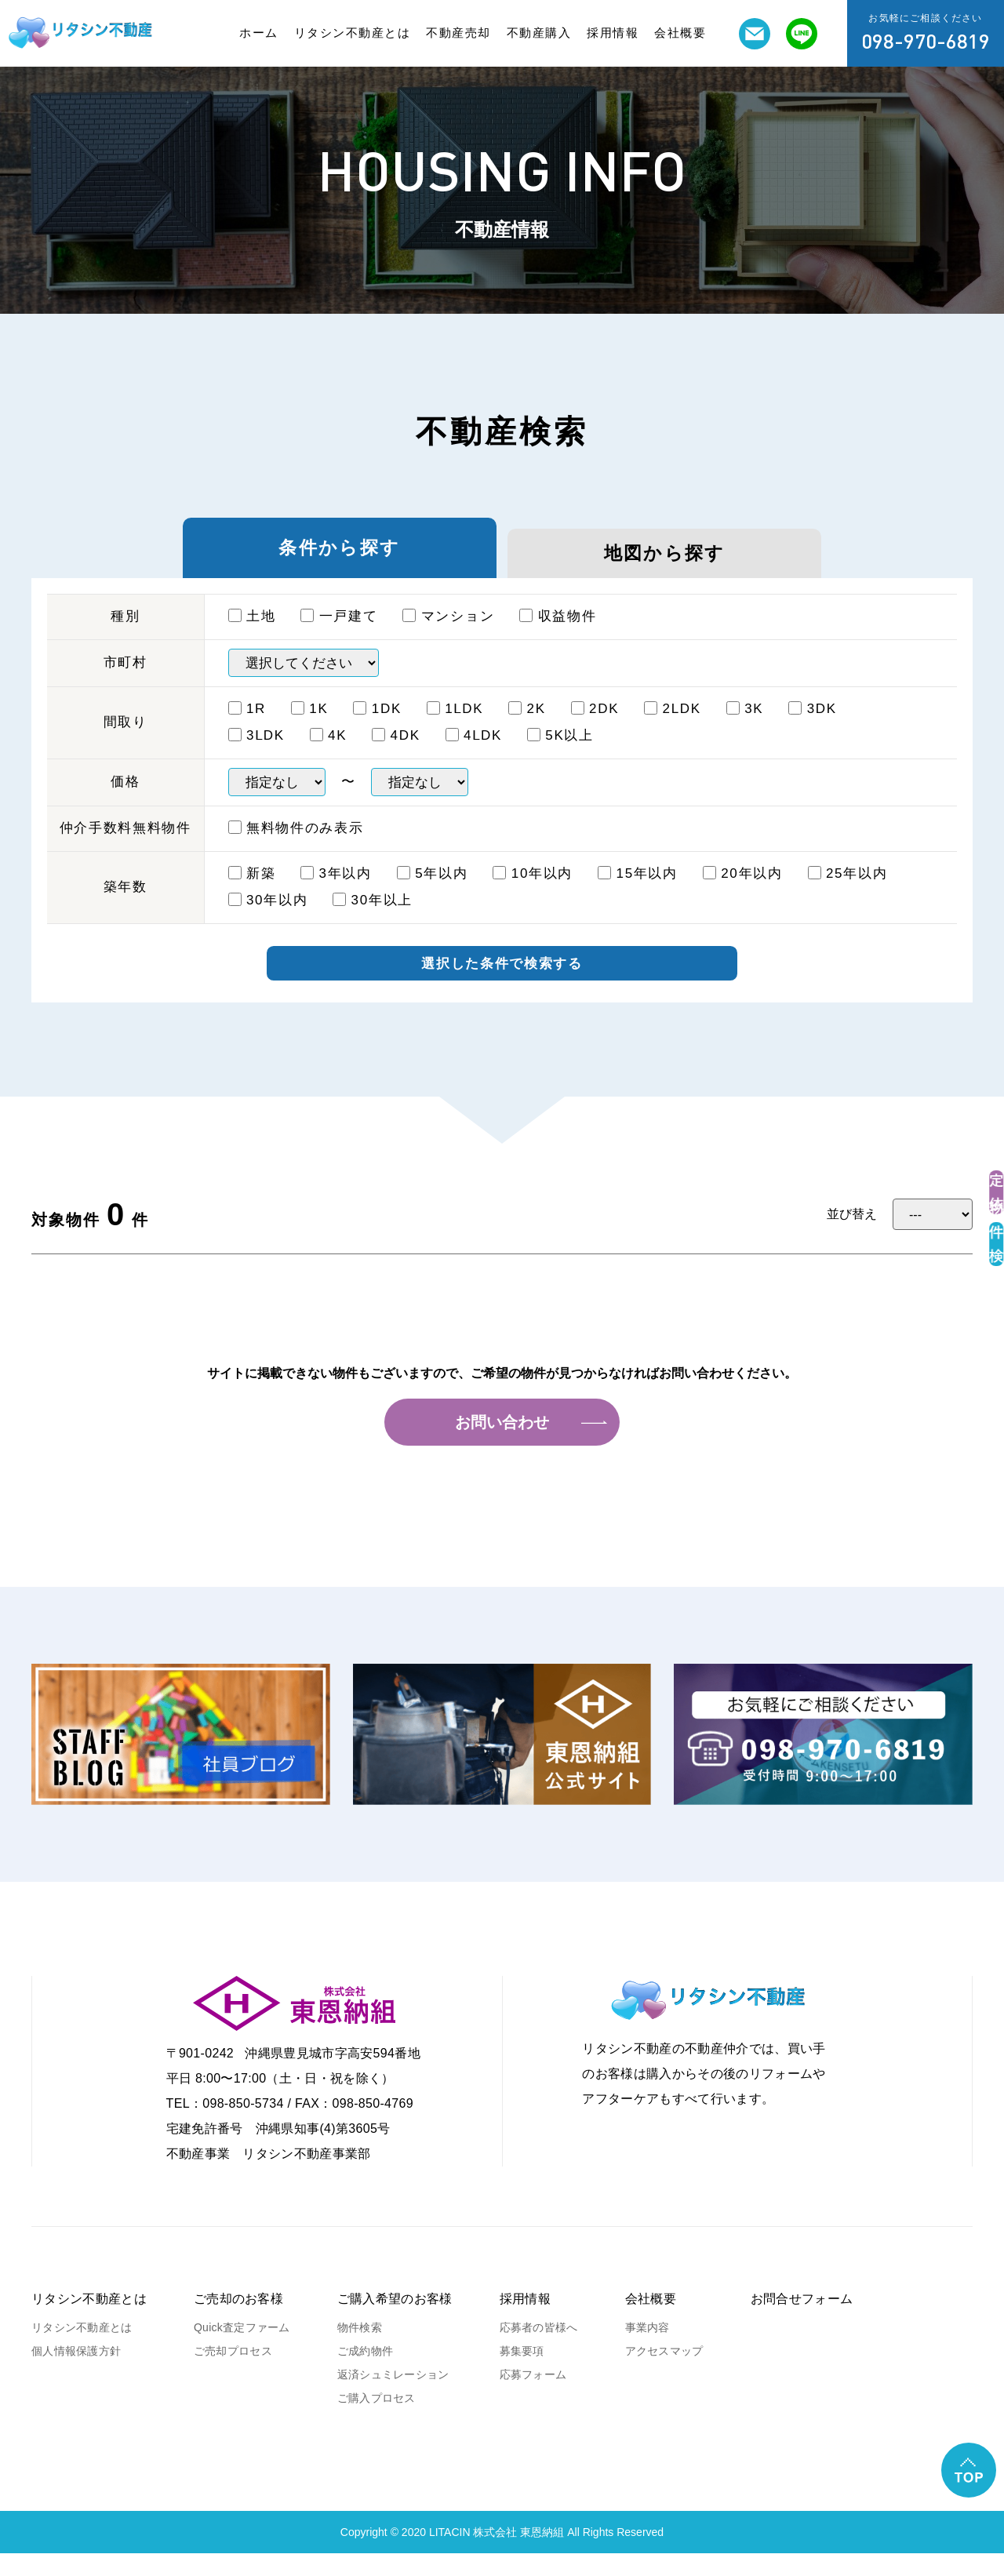 The height and width of the screenshot is (2576, 1004). Describe the element at coordinates (252, 891) in the screenshot. I see `新築` at that location.